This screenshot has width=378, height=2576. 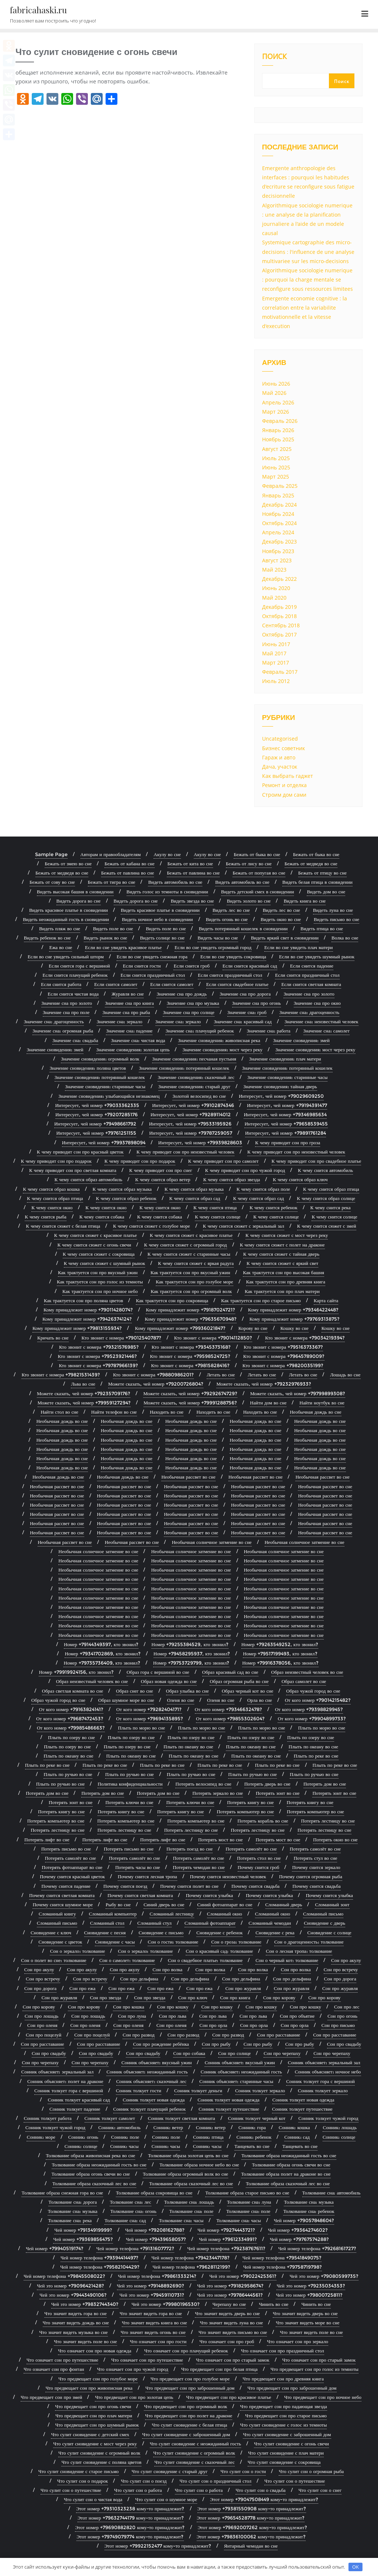 What do you see at coordinates (60, 1942) in the screenshot?
I see `Сновидение с цветок` at bounding box center [60, 1942].